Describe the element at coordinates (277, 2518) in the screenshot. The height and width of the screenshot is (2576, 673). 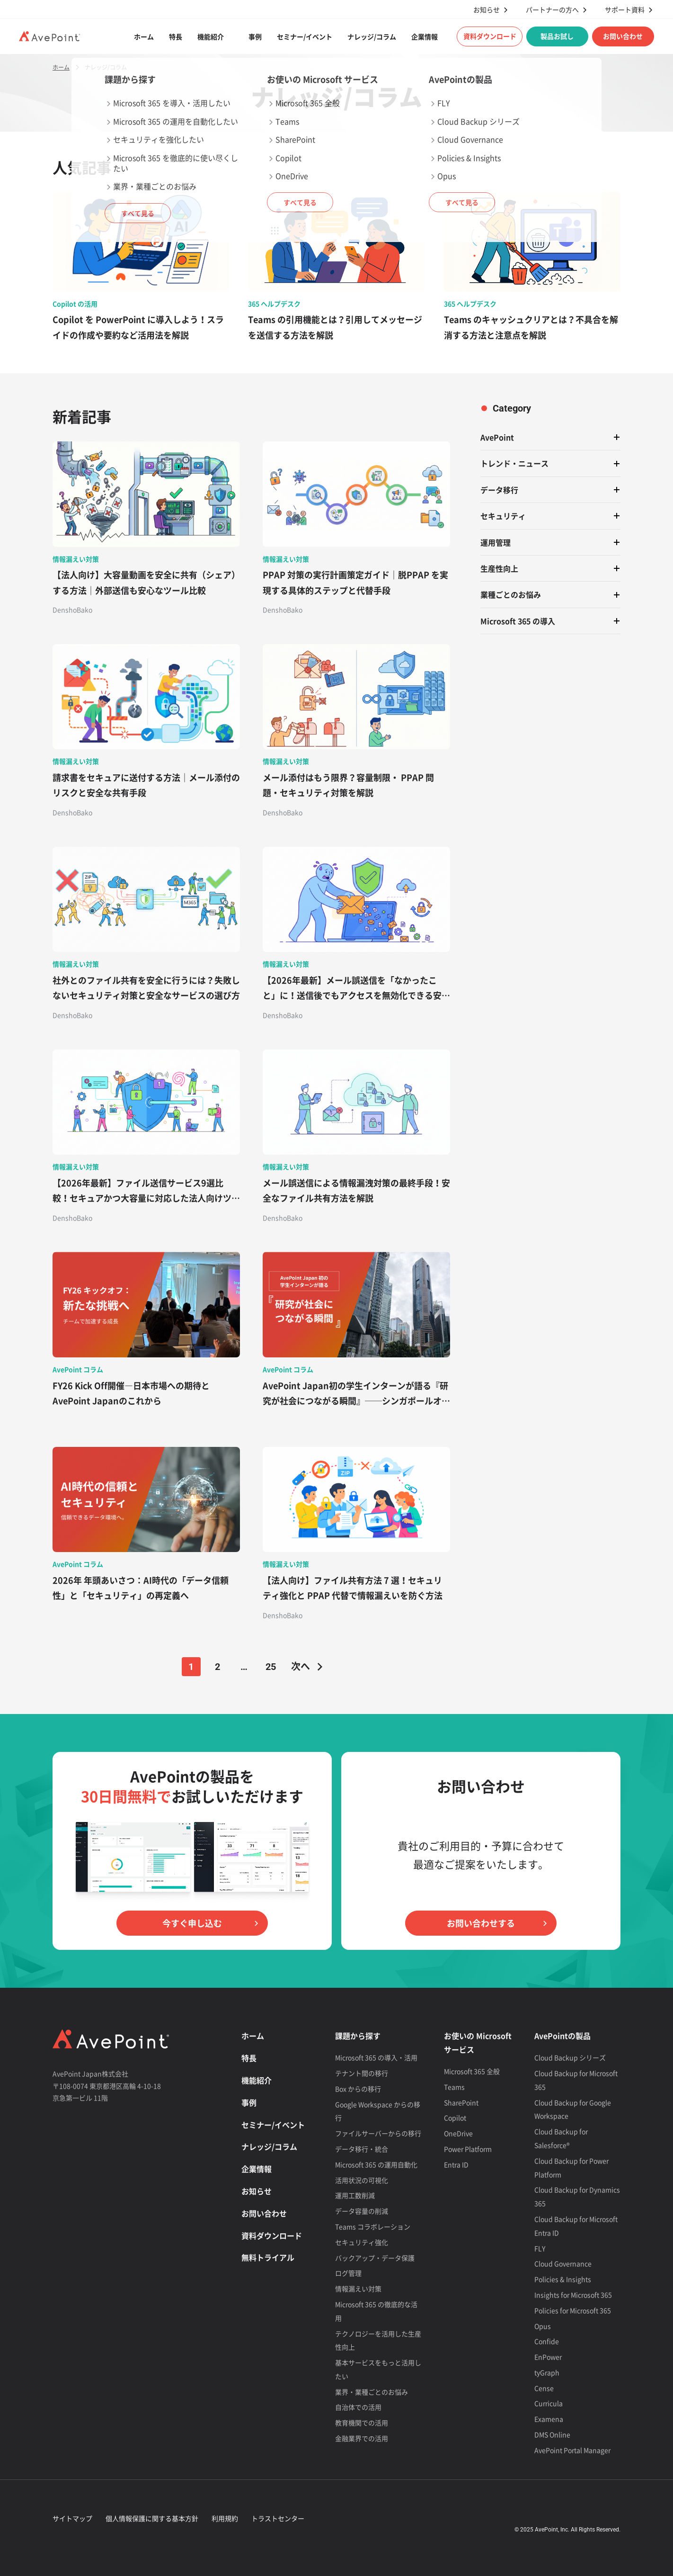
I see `トラストセンター` at that location.